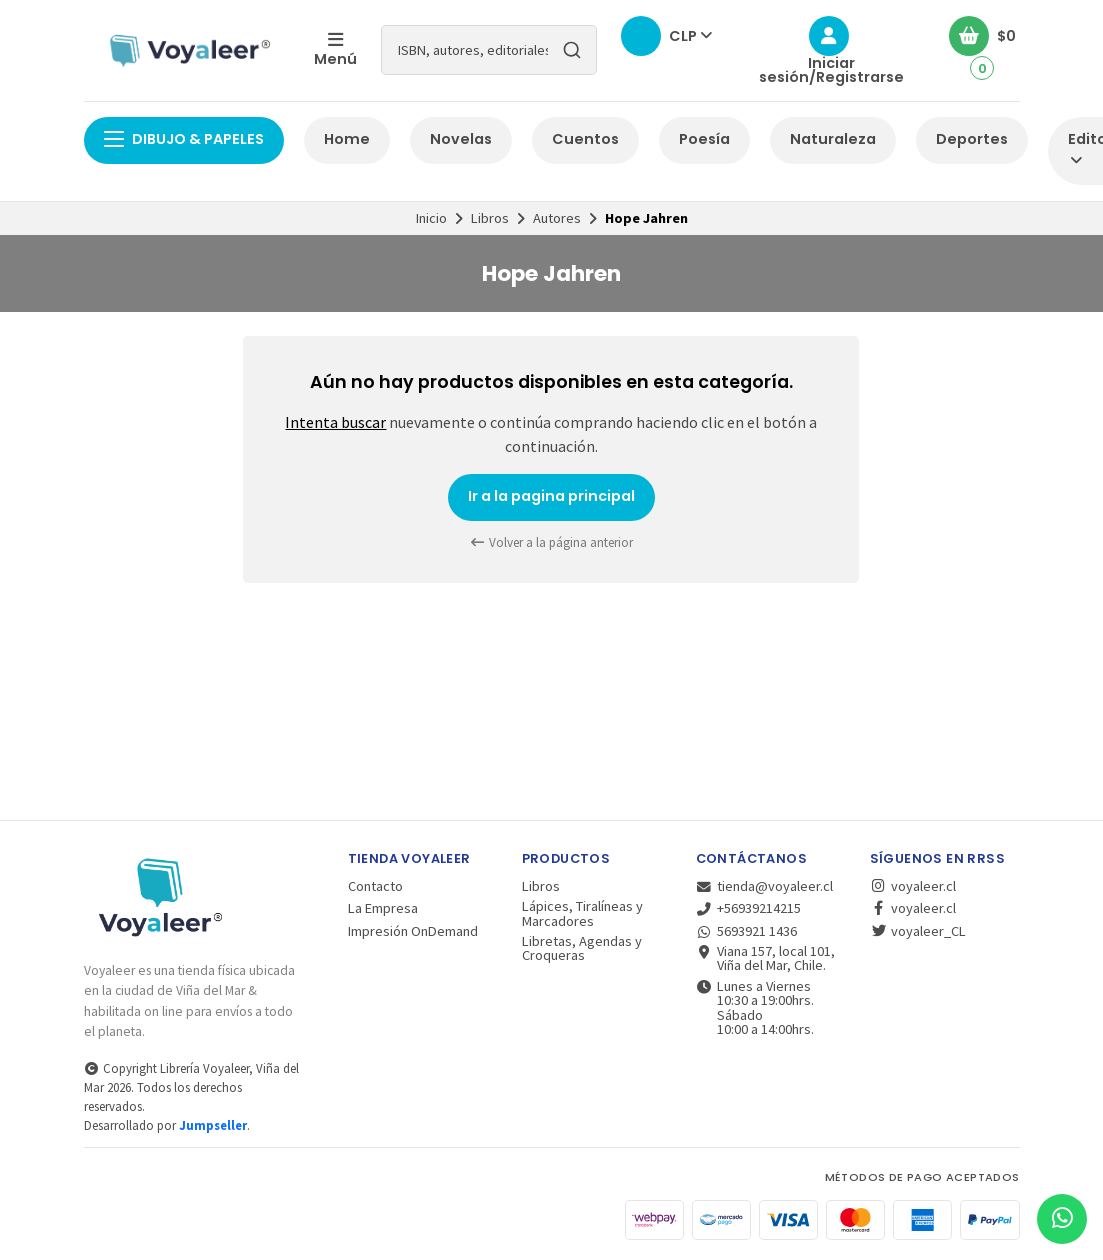  What do you see at coordinates (557, 218) in the screenshot?
I see `Autores` at bounding box center [557, 218].